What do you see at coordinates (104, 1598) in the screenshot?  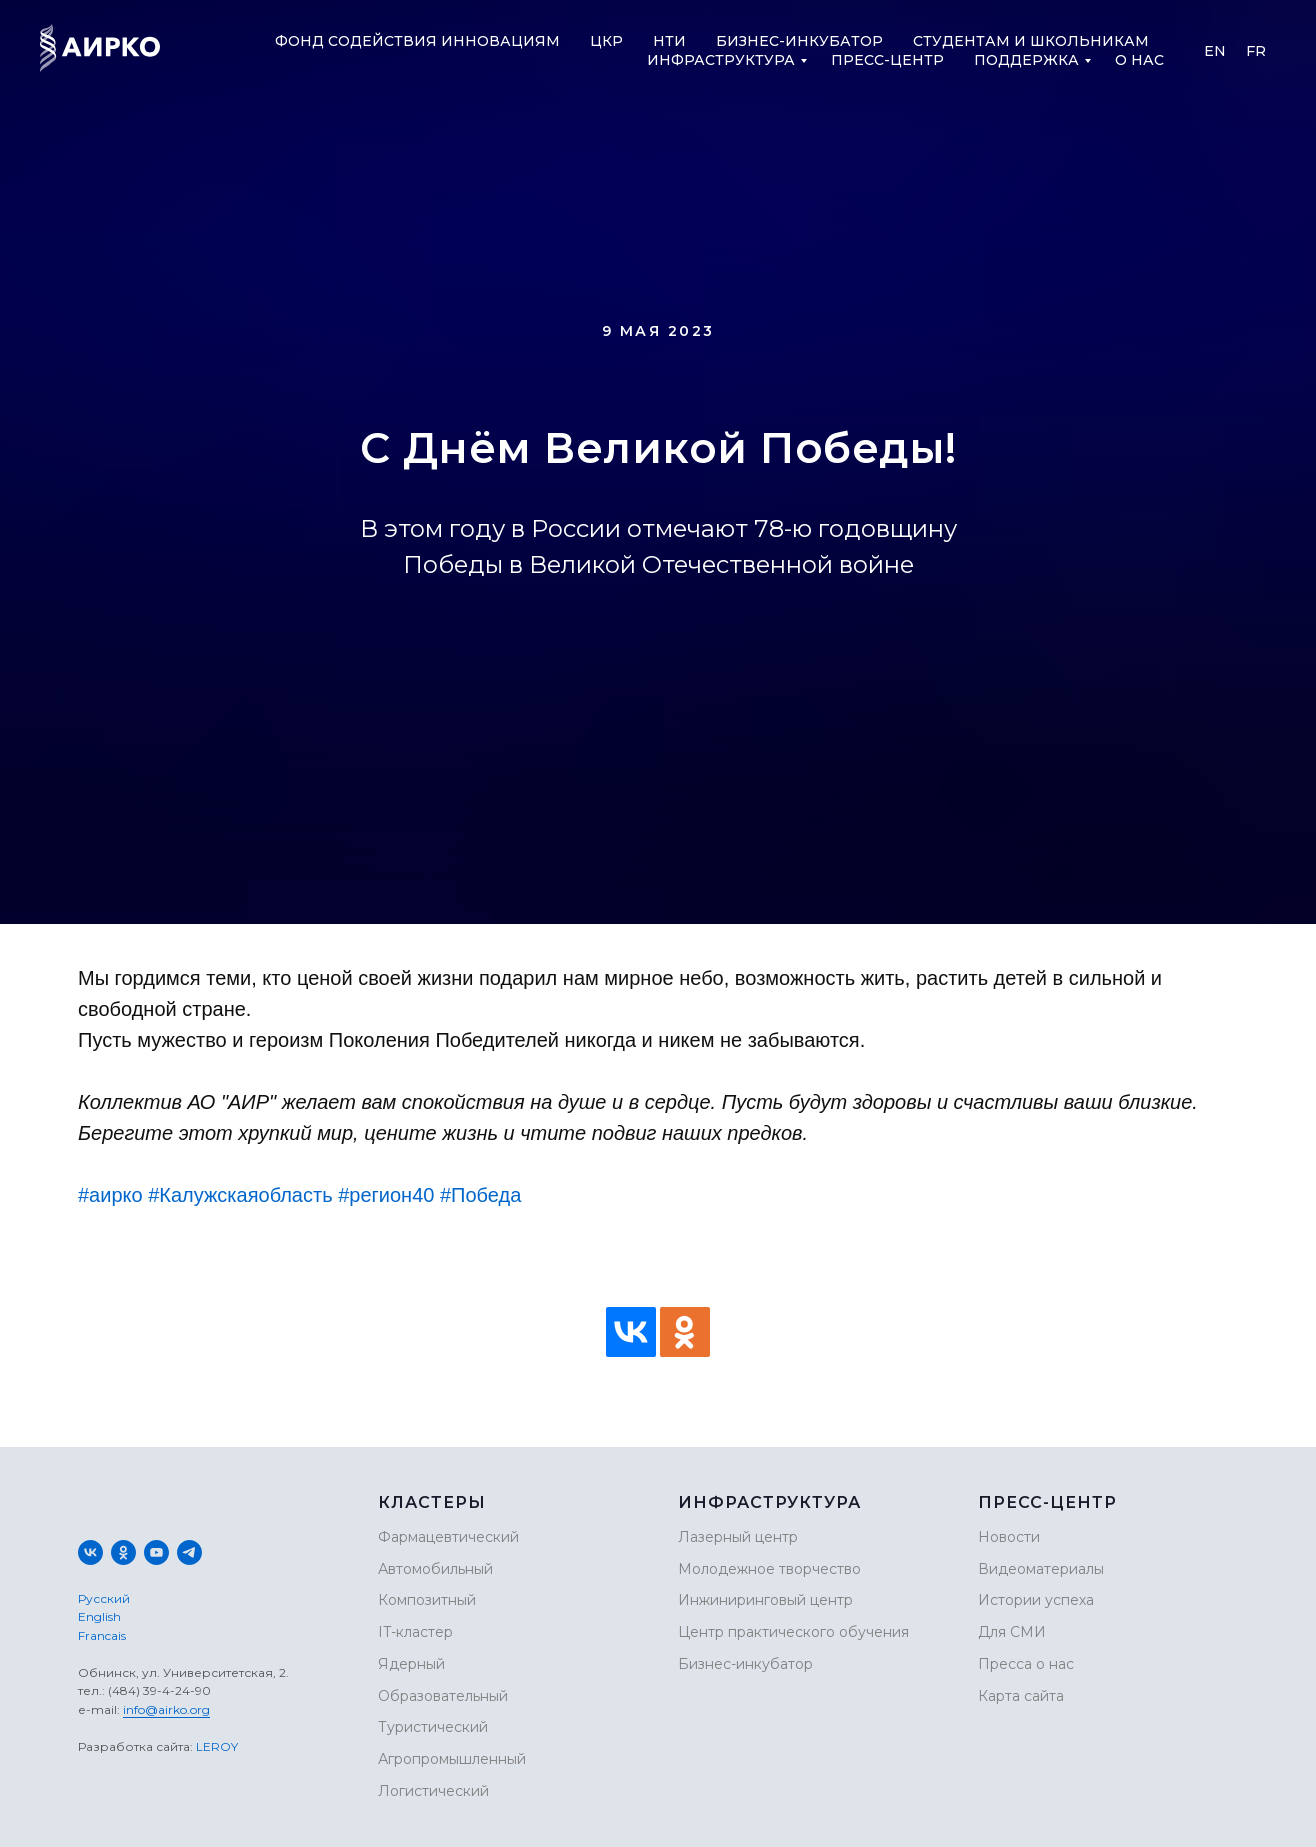 I see `Русский` at bounding box center [104, 1598].